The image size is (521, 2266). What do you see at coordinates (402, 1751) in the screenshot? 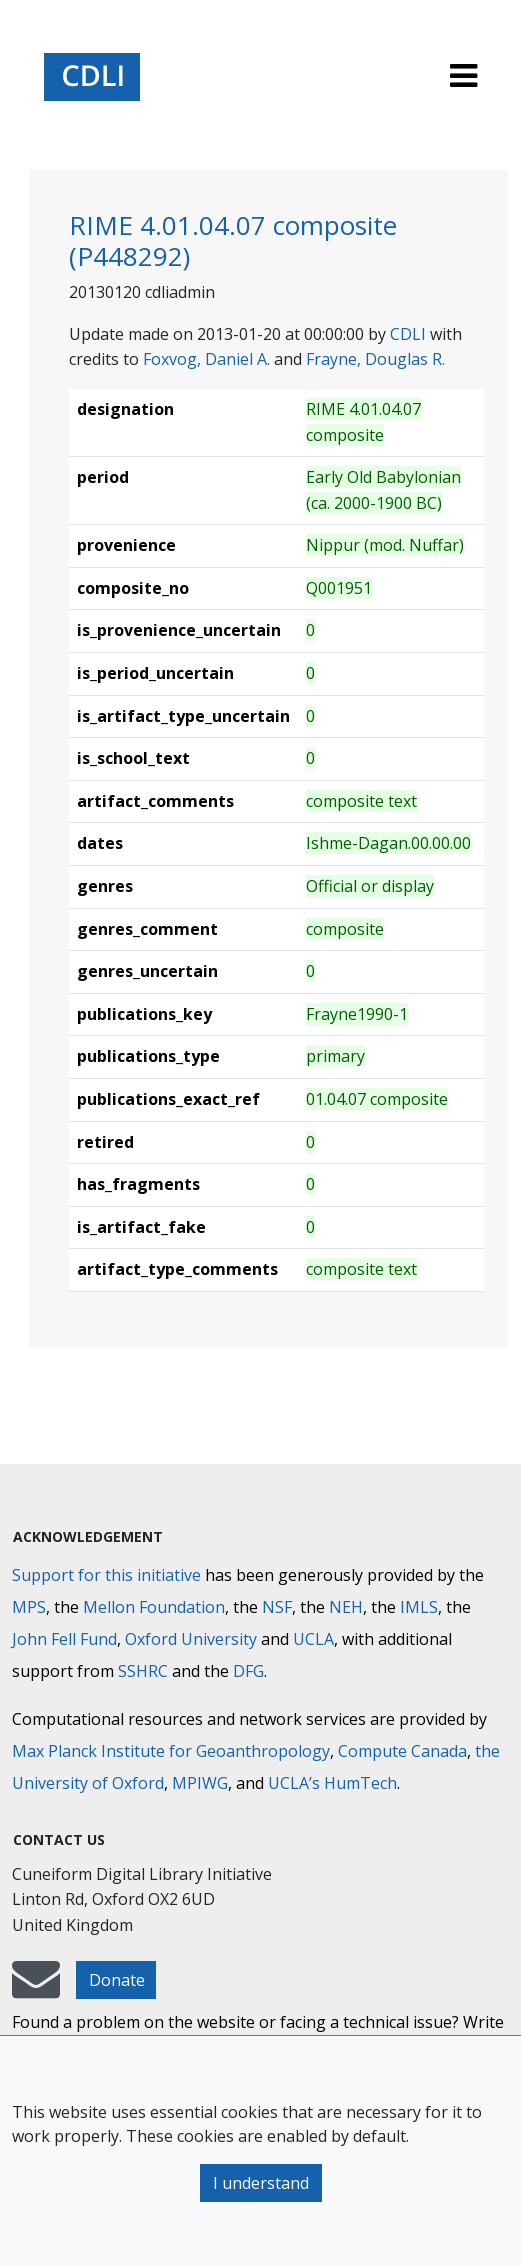
I see `Compute Canada` at bounding box center [402, 1751].